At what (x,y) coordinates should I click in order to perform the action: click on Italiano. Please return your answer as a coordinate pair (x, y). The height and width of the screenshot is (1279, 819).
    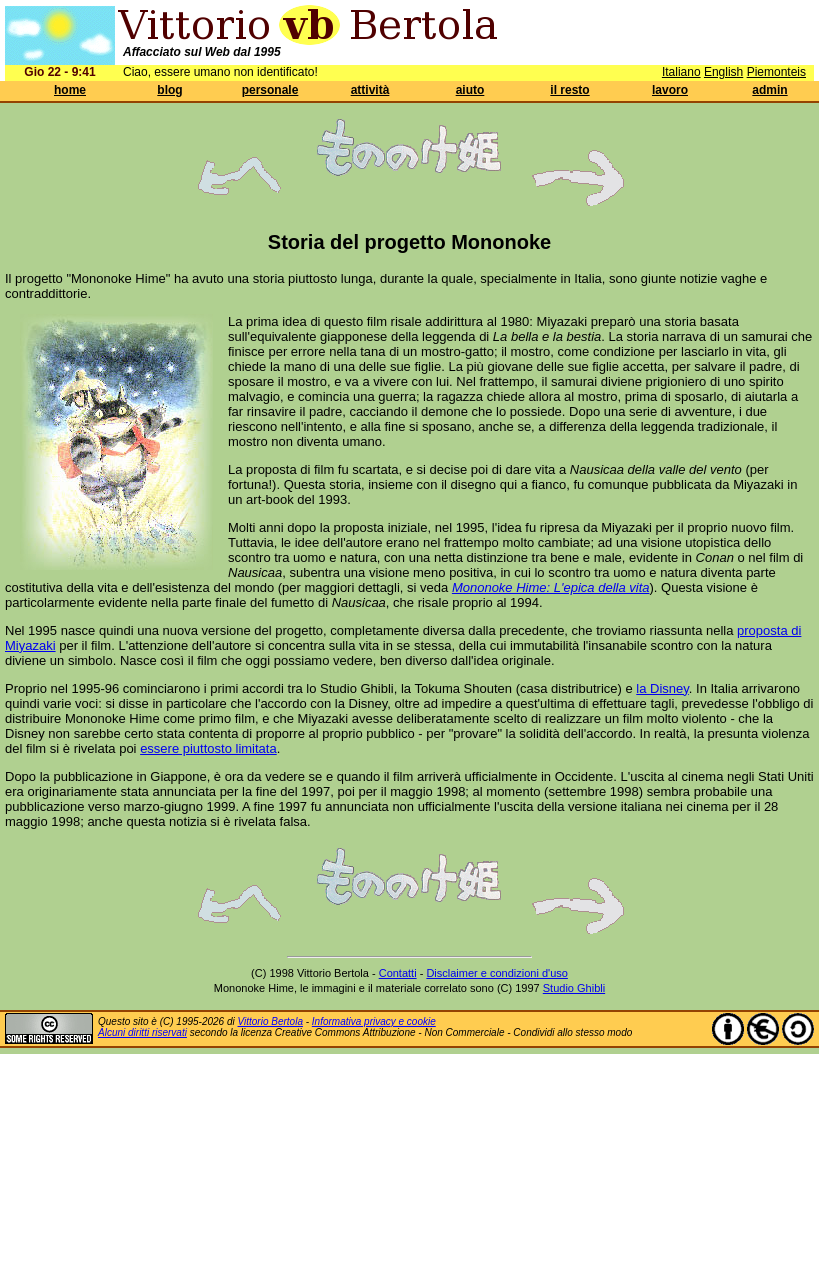
    Looking at the image, I should click on (681, 72).